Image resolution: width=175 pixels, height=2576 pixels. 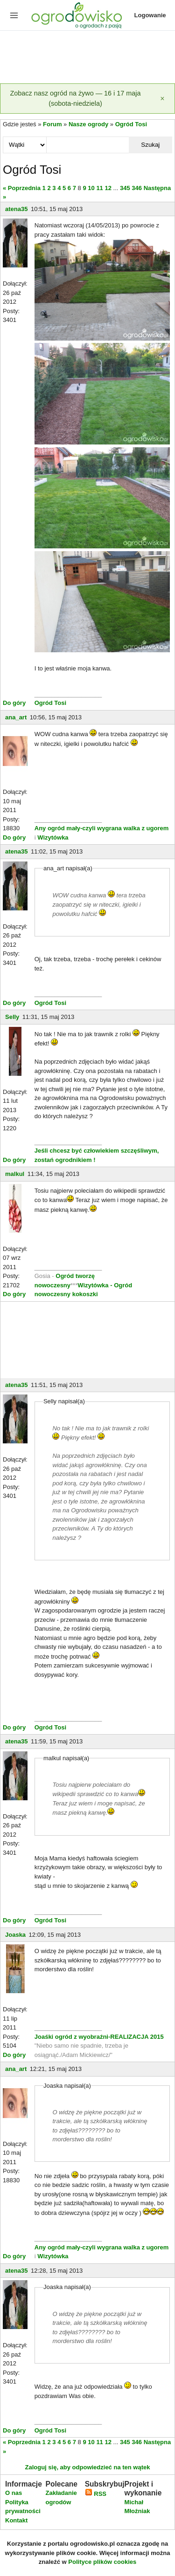 What do you see at coordinates (14, 702) in the screenshot?
I see `Do góry` at bounding box center [14, 702].